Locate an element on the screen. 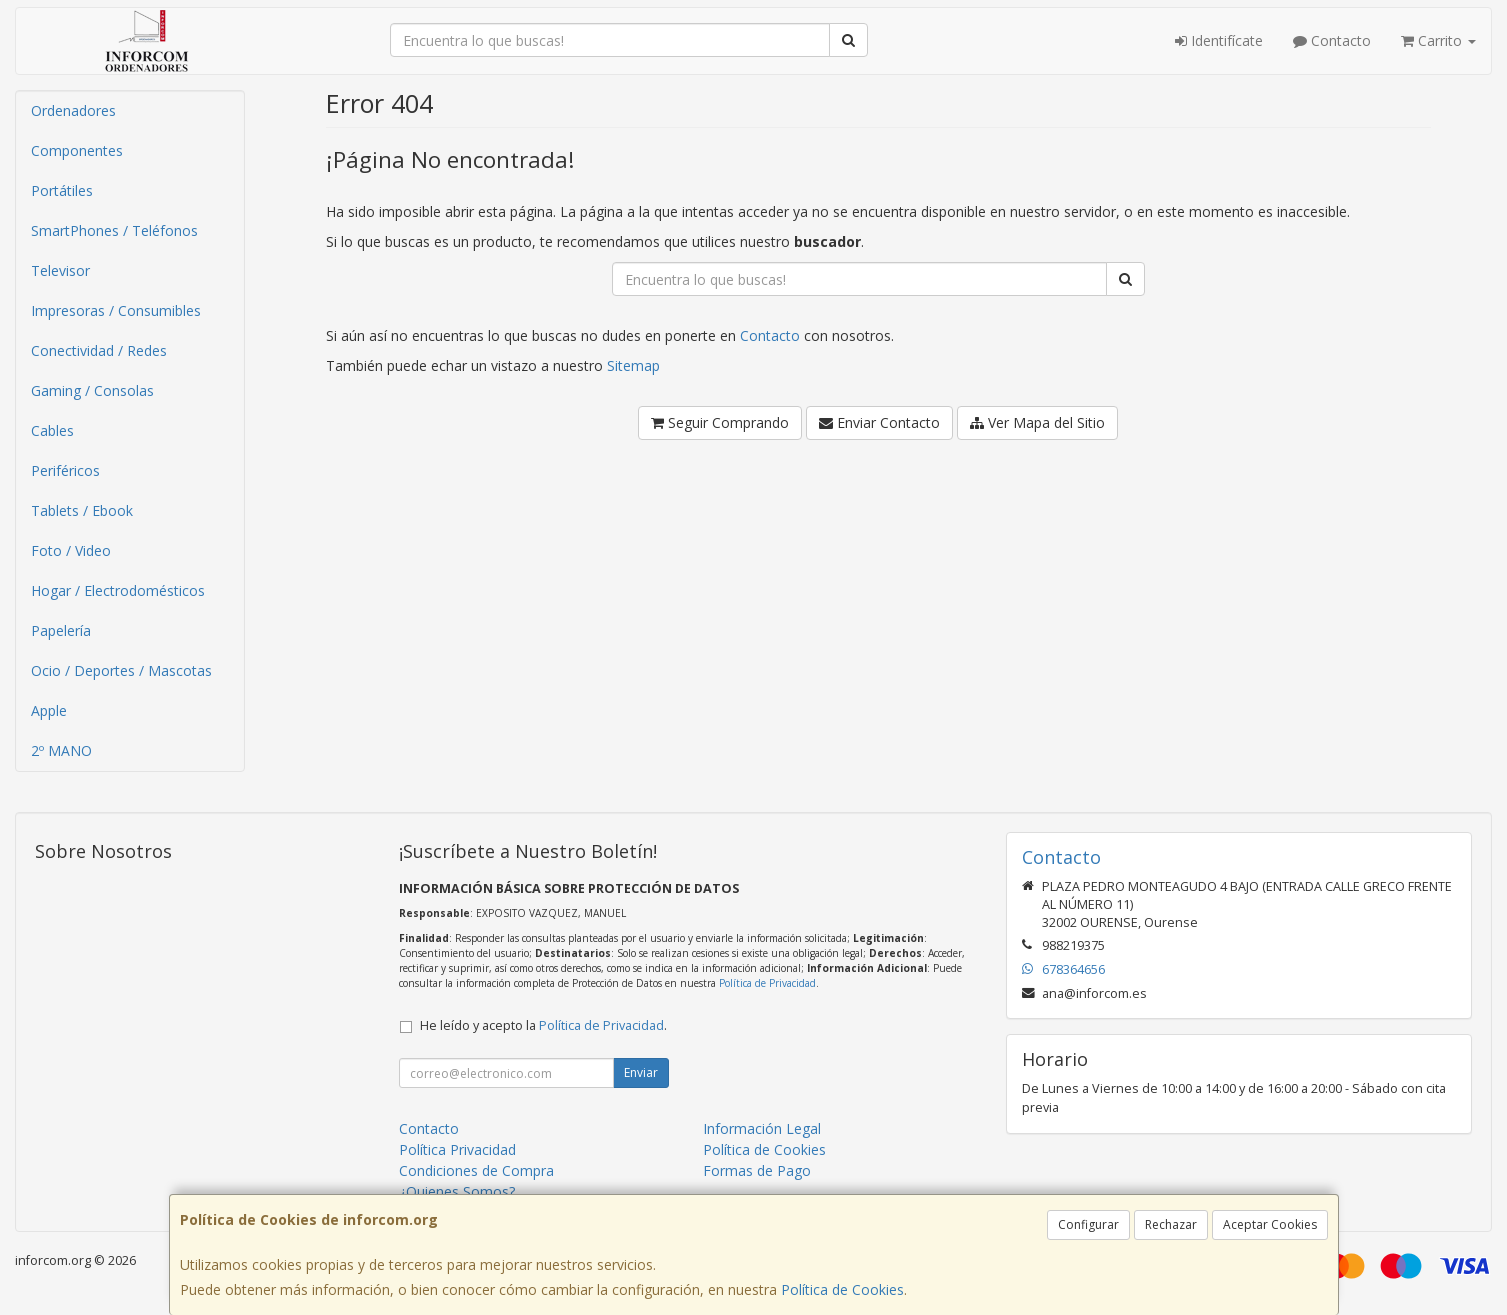 The width and height of the screenshot is (1507, 1315). Identifícate is located at coordinates (1219, 40).